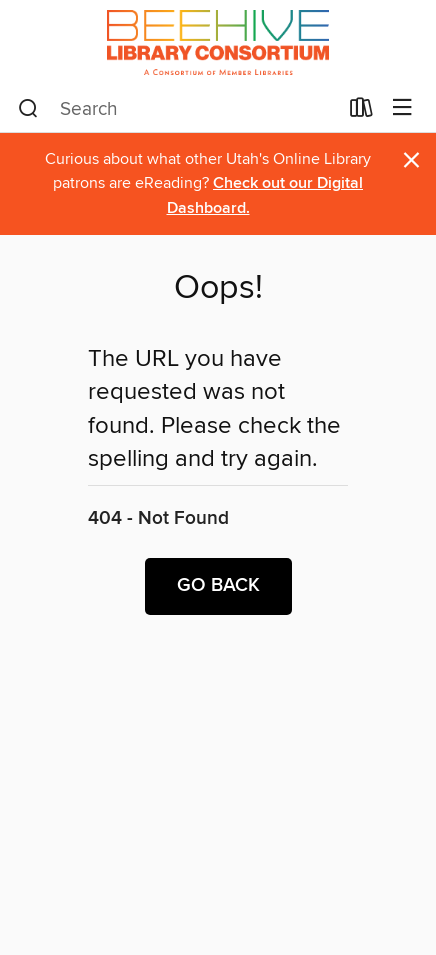  Describe the element at coordinates (28, 109) in the screenshot. I see `[Search]` at that location.